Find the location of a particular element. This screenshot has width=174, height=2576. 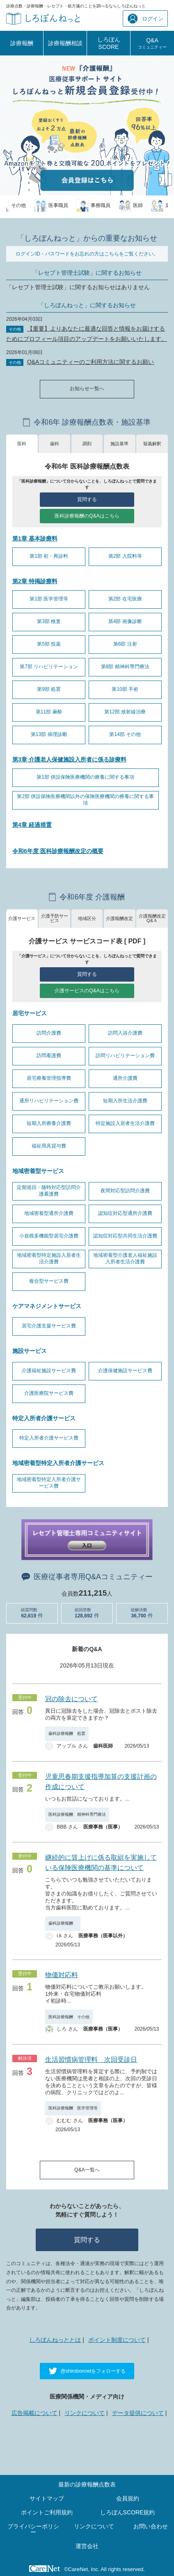

疑義解釈 is located at coordinates (152, 443).